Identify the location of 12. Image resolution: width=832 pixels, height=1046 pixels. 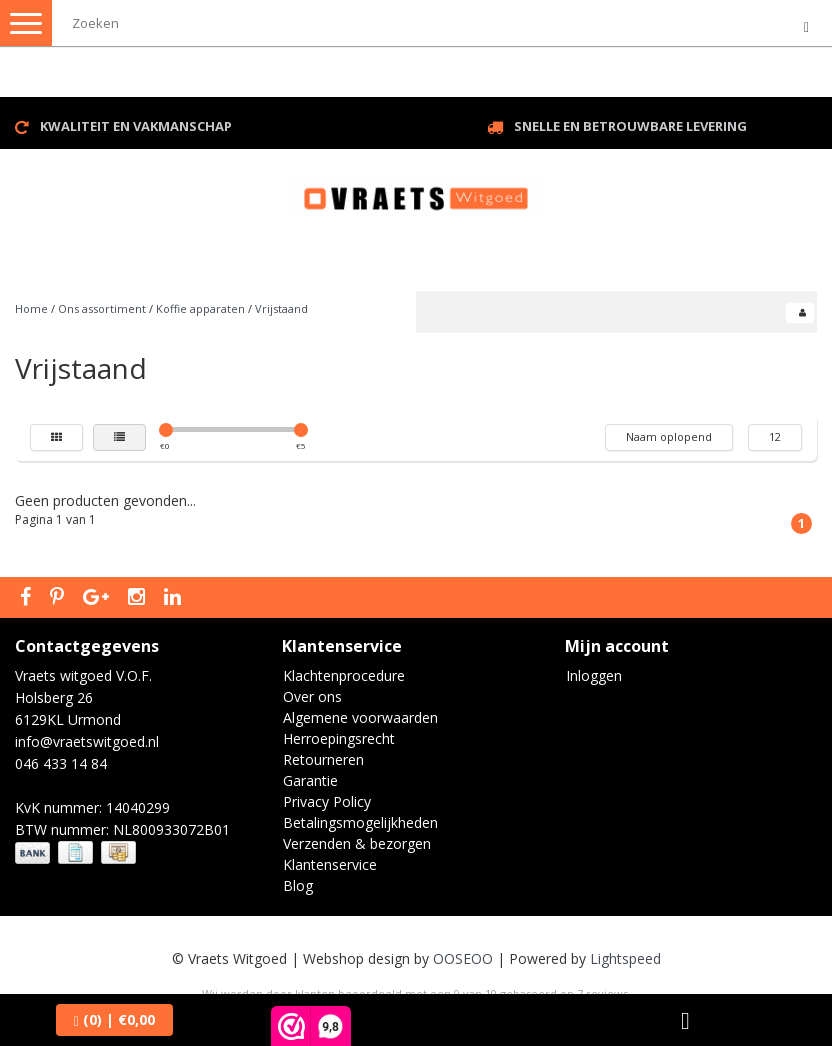
(775, 436).